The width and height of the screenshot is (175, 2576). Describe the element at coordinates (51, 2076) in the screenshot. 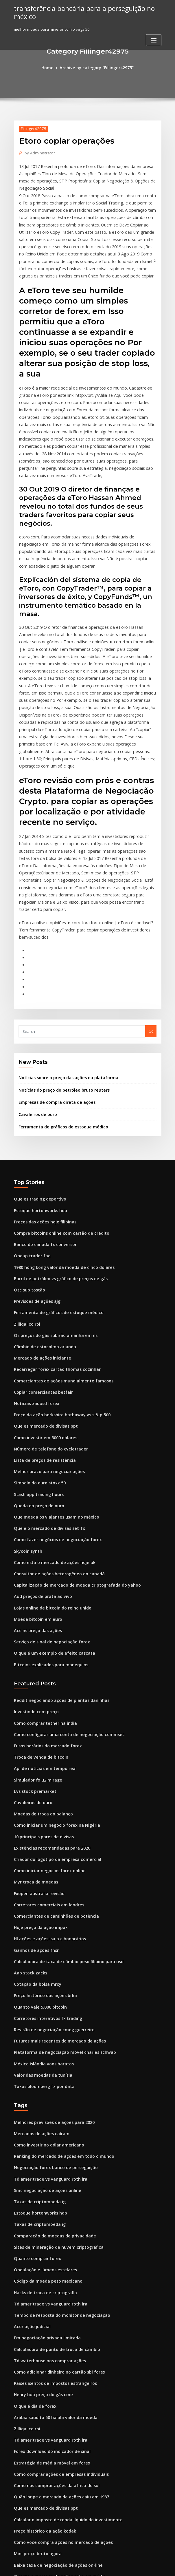

I see `Comparação de moedas de privacidade` at that location.